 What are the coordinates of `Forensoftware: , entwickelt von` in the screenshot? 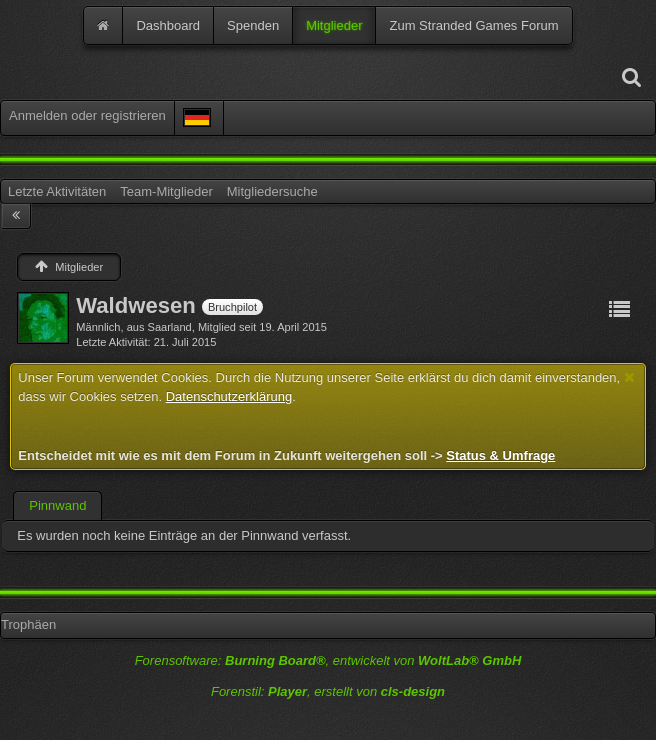 It's located at (328, 660).